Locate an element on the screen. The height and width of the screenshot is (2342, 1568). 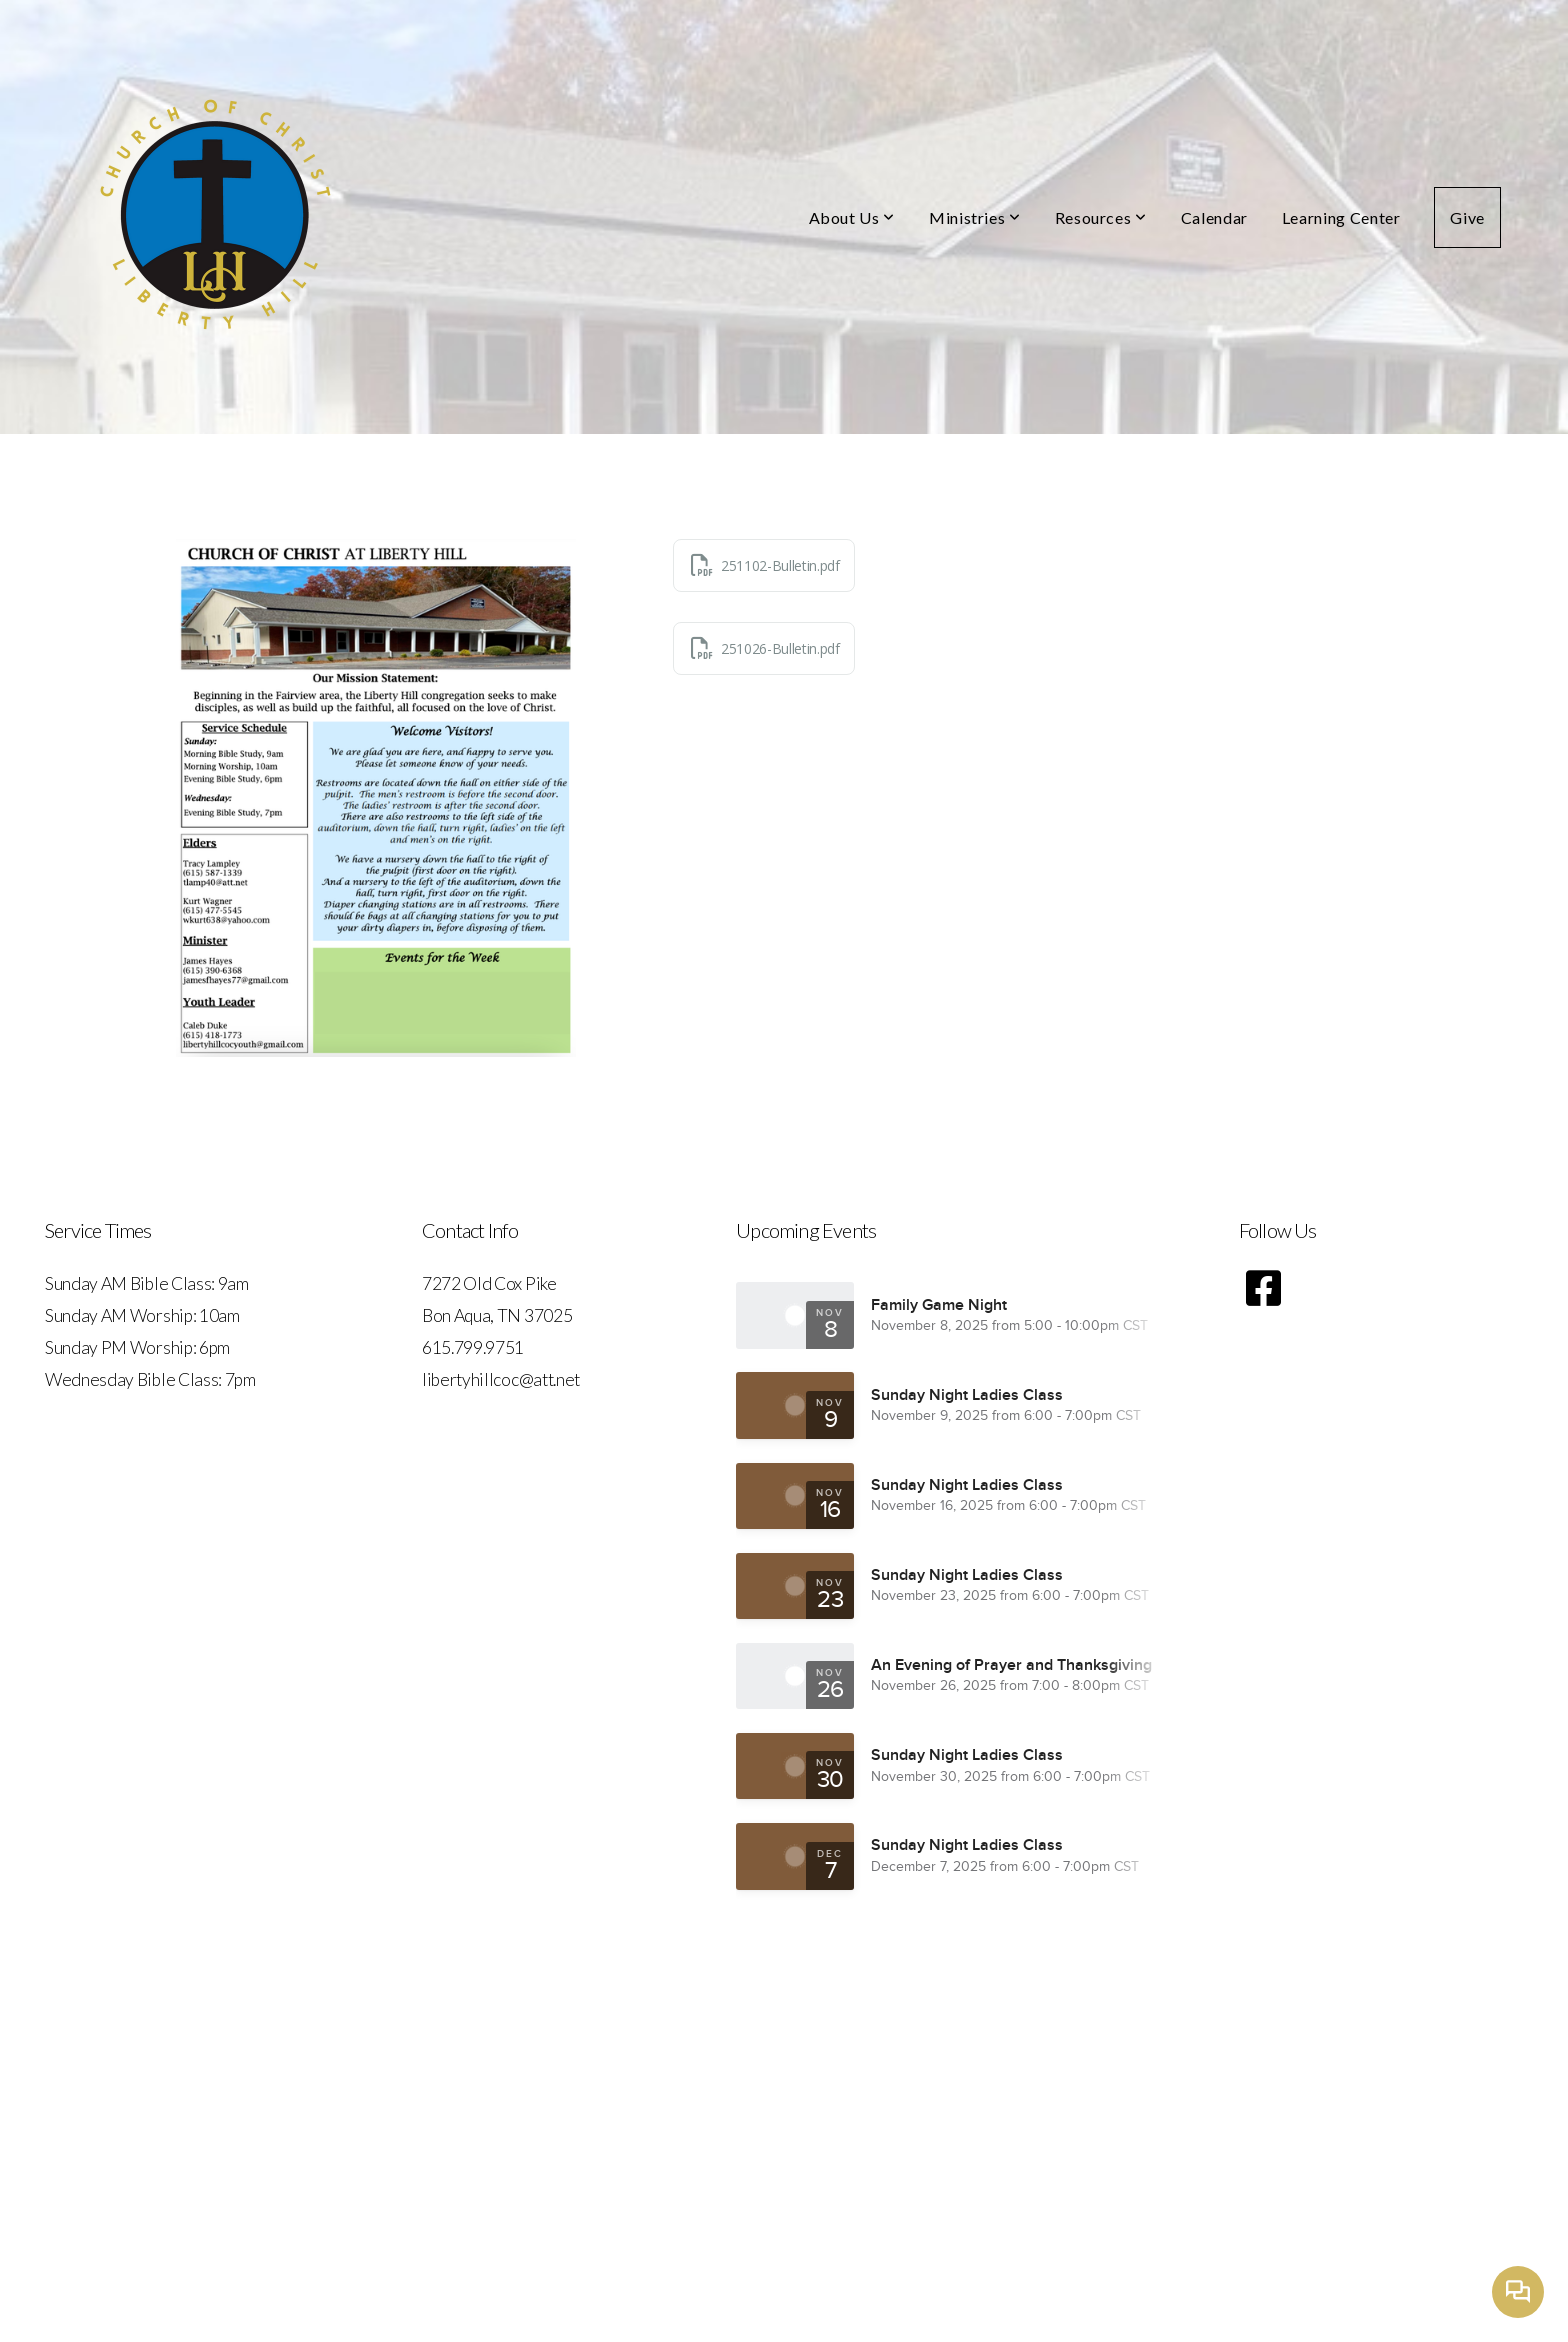
Give is located at coordinates (1467, 217).